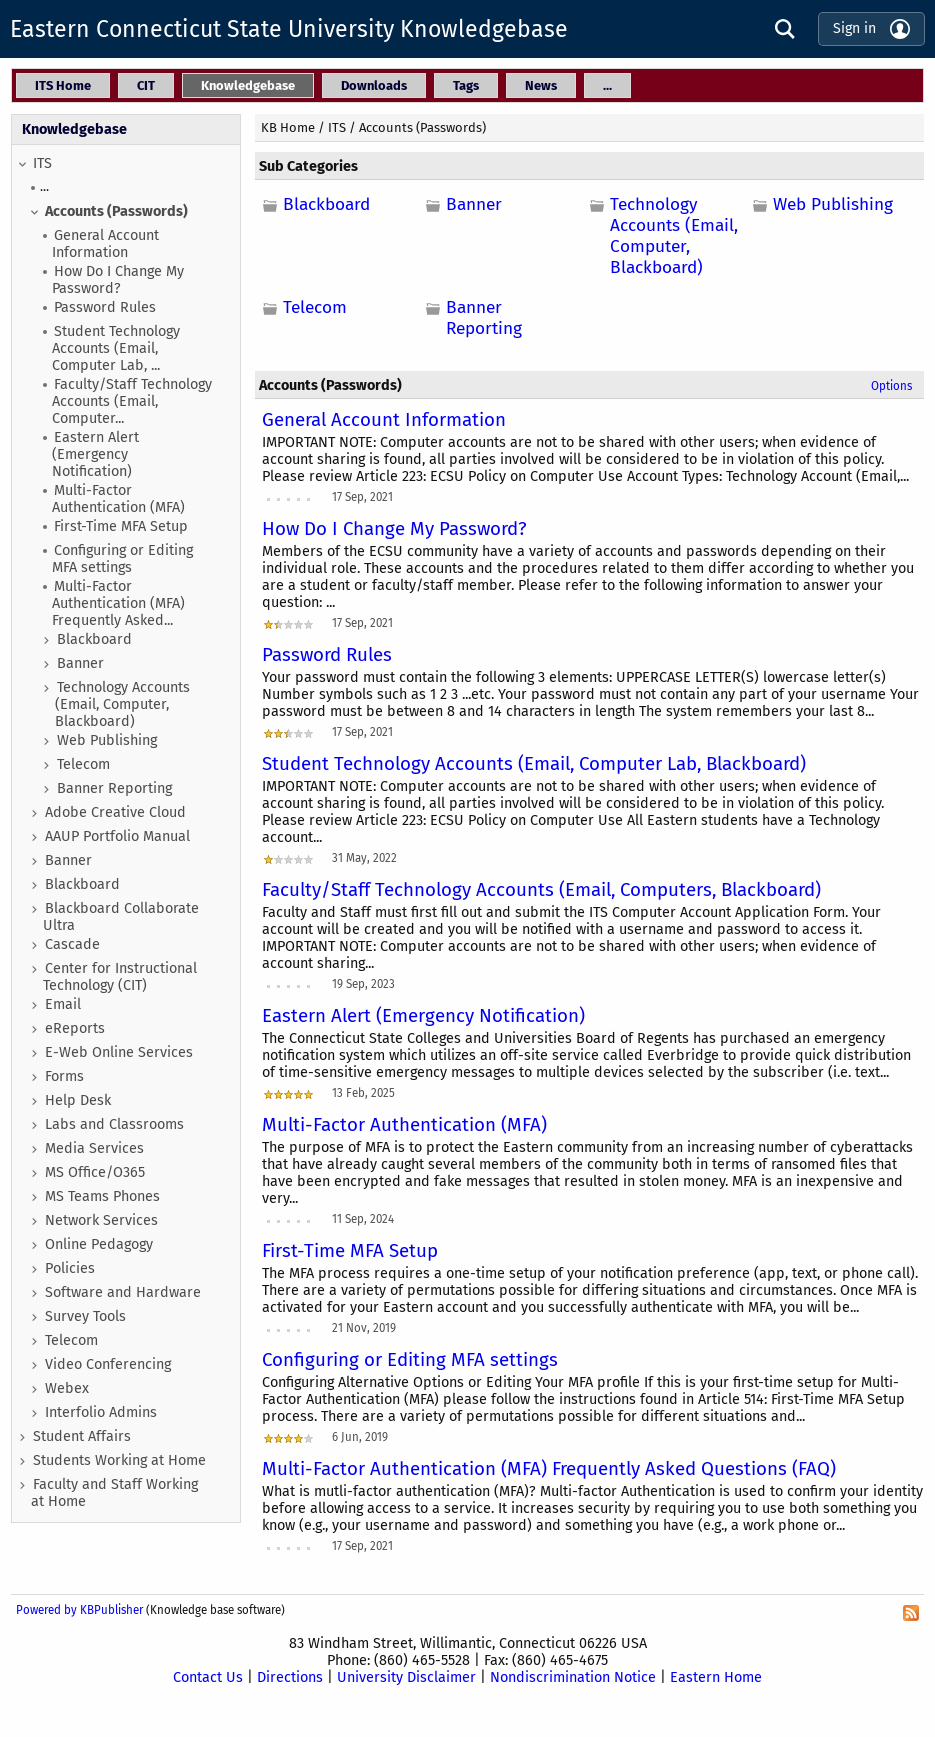 The image size is (935, 1737). Describe the element at coordinates (83, 764) in the screenshot. I see `Telecom` at that location.